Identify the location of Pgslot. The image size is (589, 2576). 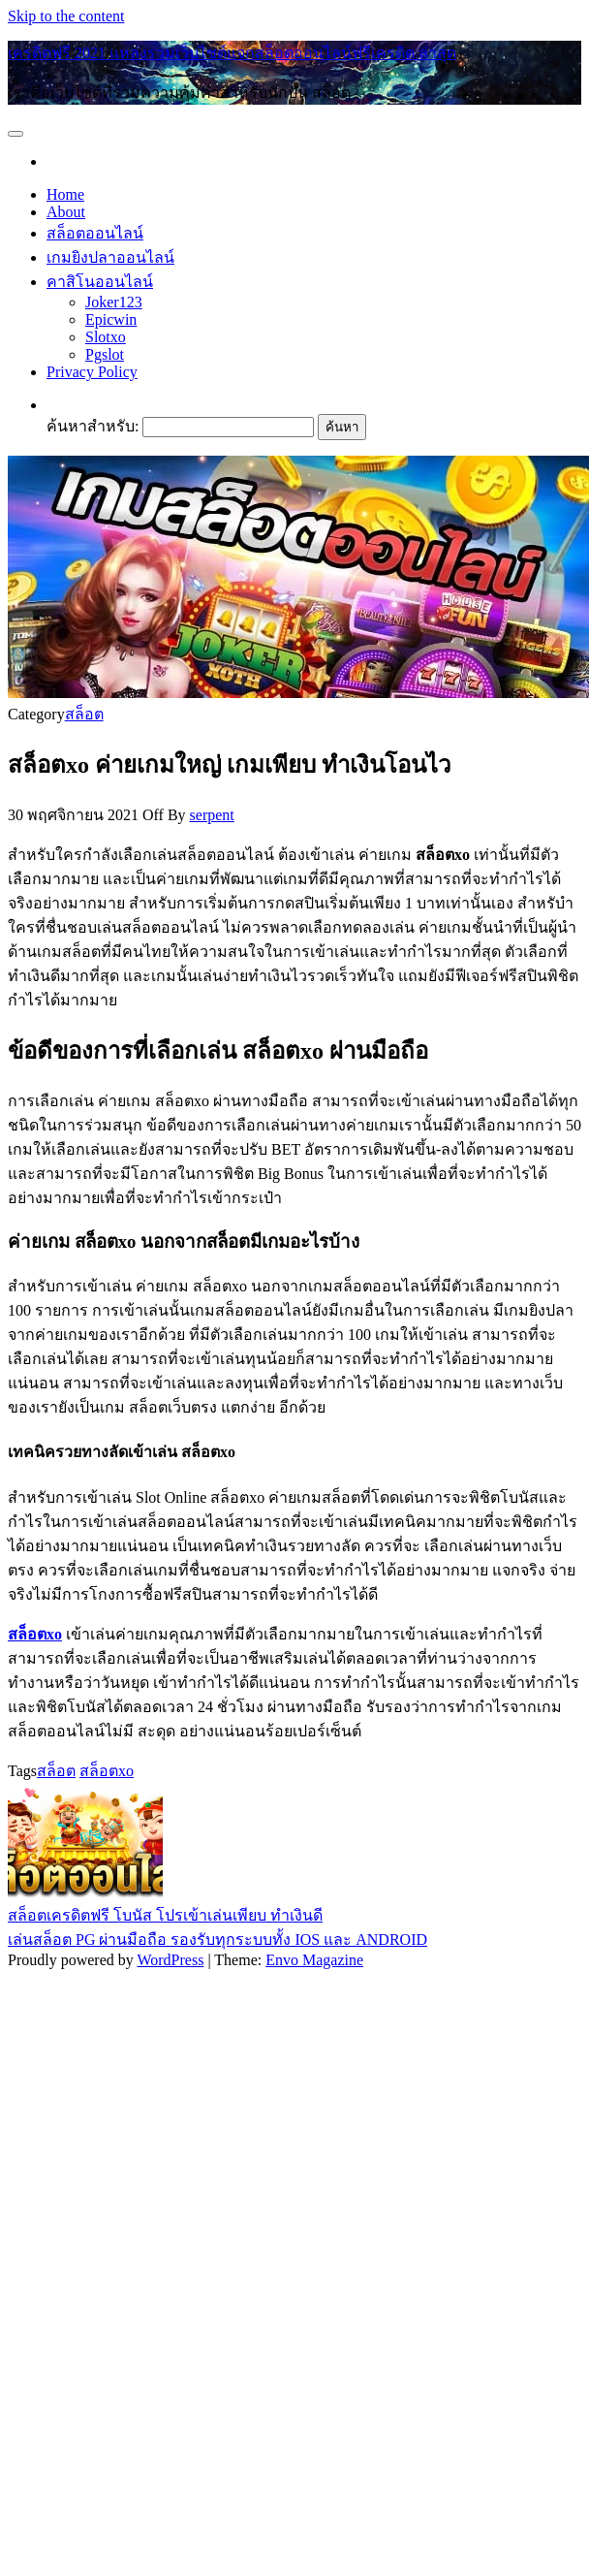
(104, 354).